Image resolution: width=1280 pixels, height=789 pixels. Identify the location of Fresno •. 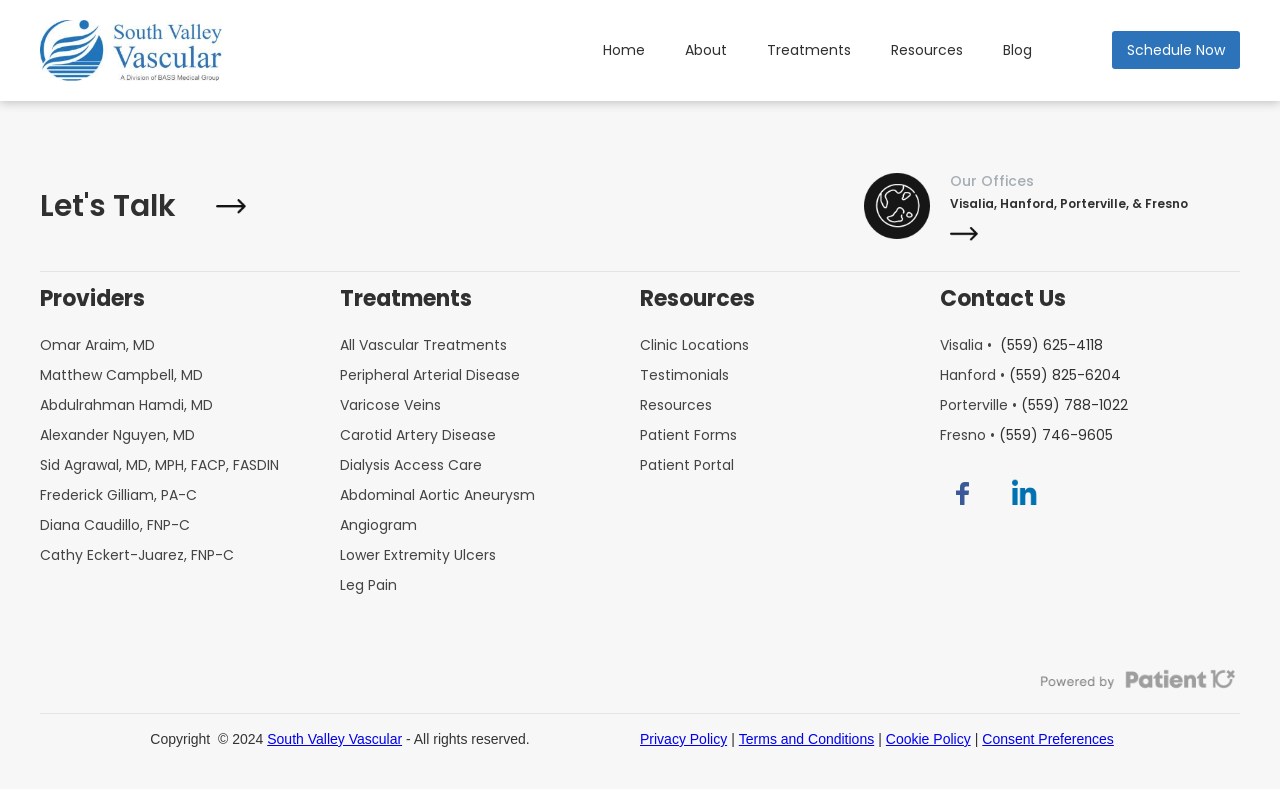
(1026, 435).